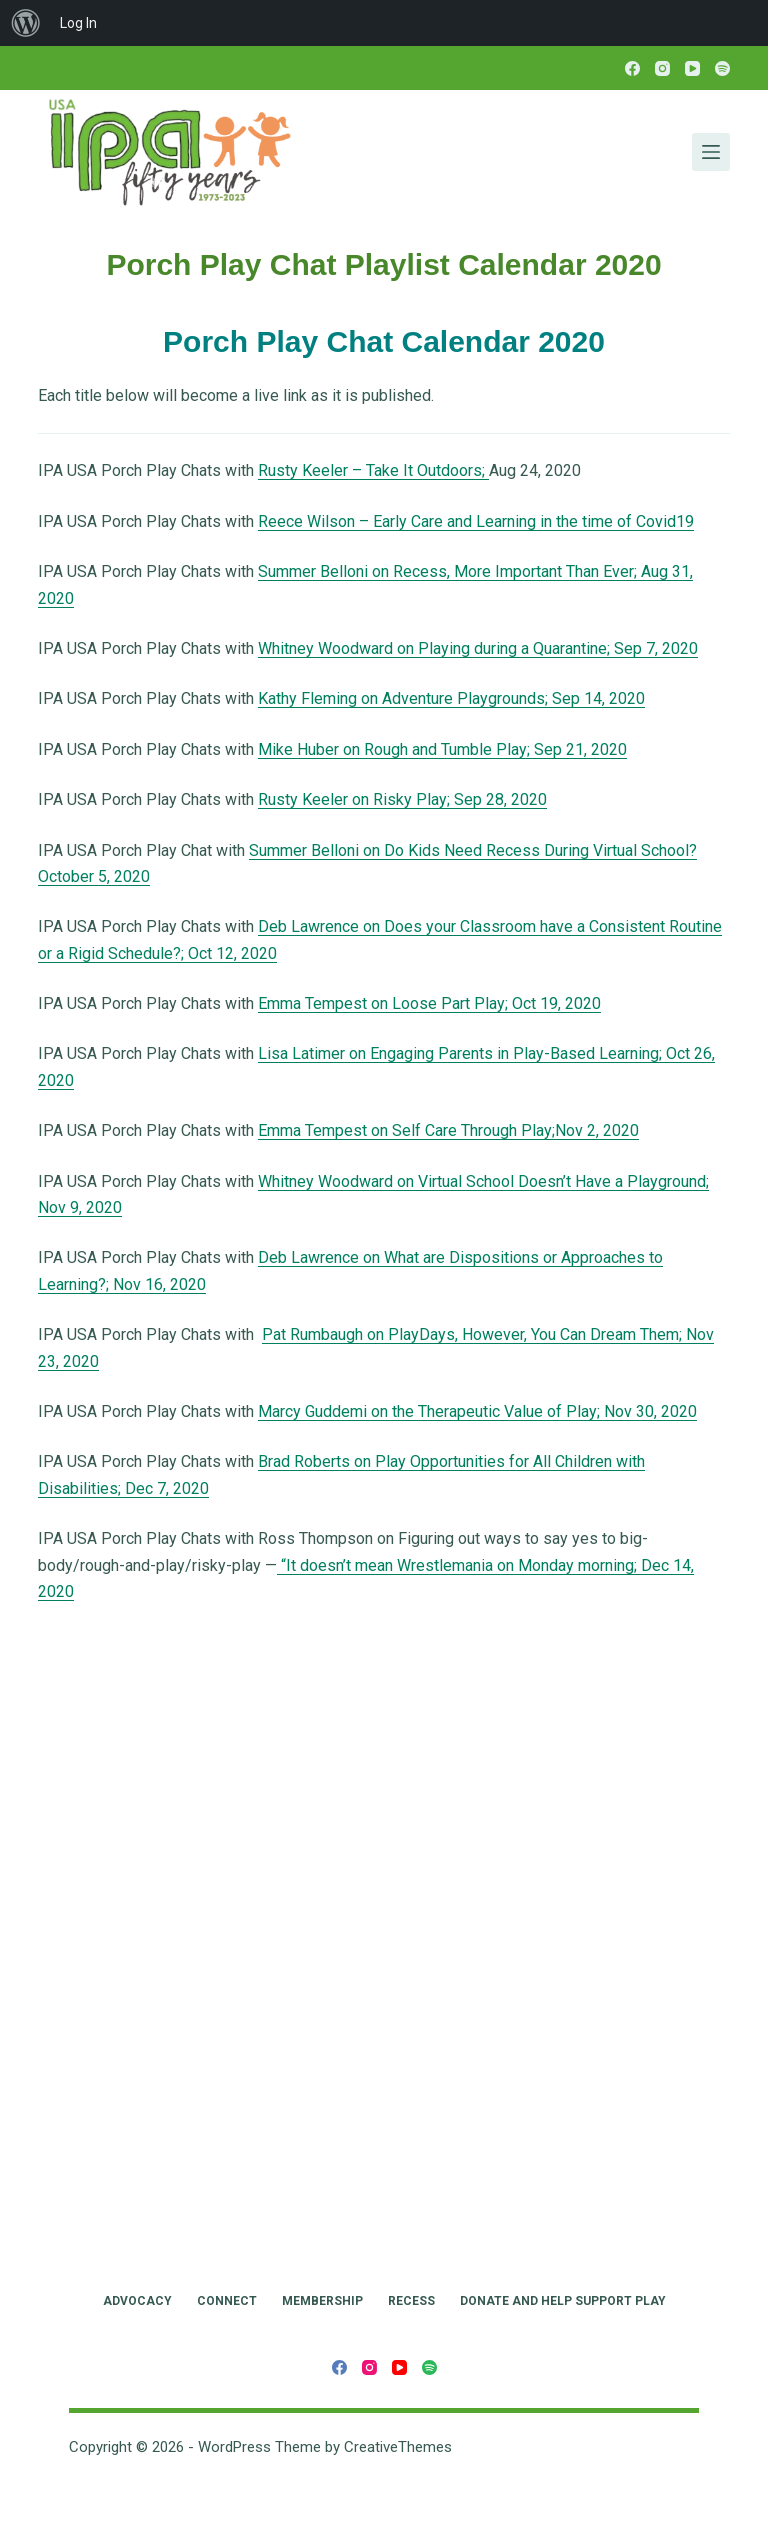 The image size is (768, 2532). What do you see at coordinates (632, 68) in the screenshot?
I see `[Facebook]` at bounding box center [632, 68].